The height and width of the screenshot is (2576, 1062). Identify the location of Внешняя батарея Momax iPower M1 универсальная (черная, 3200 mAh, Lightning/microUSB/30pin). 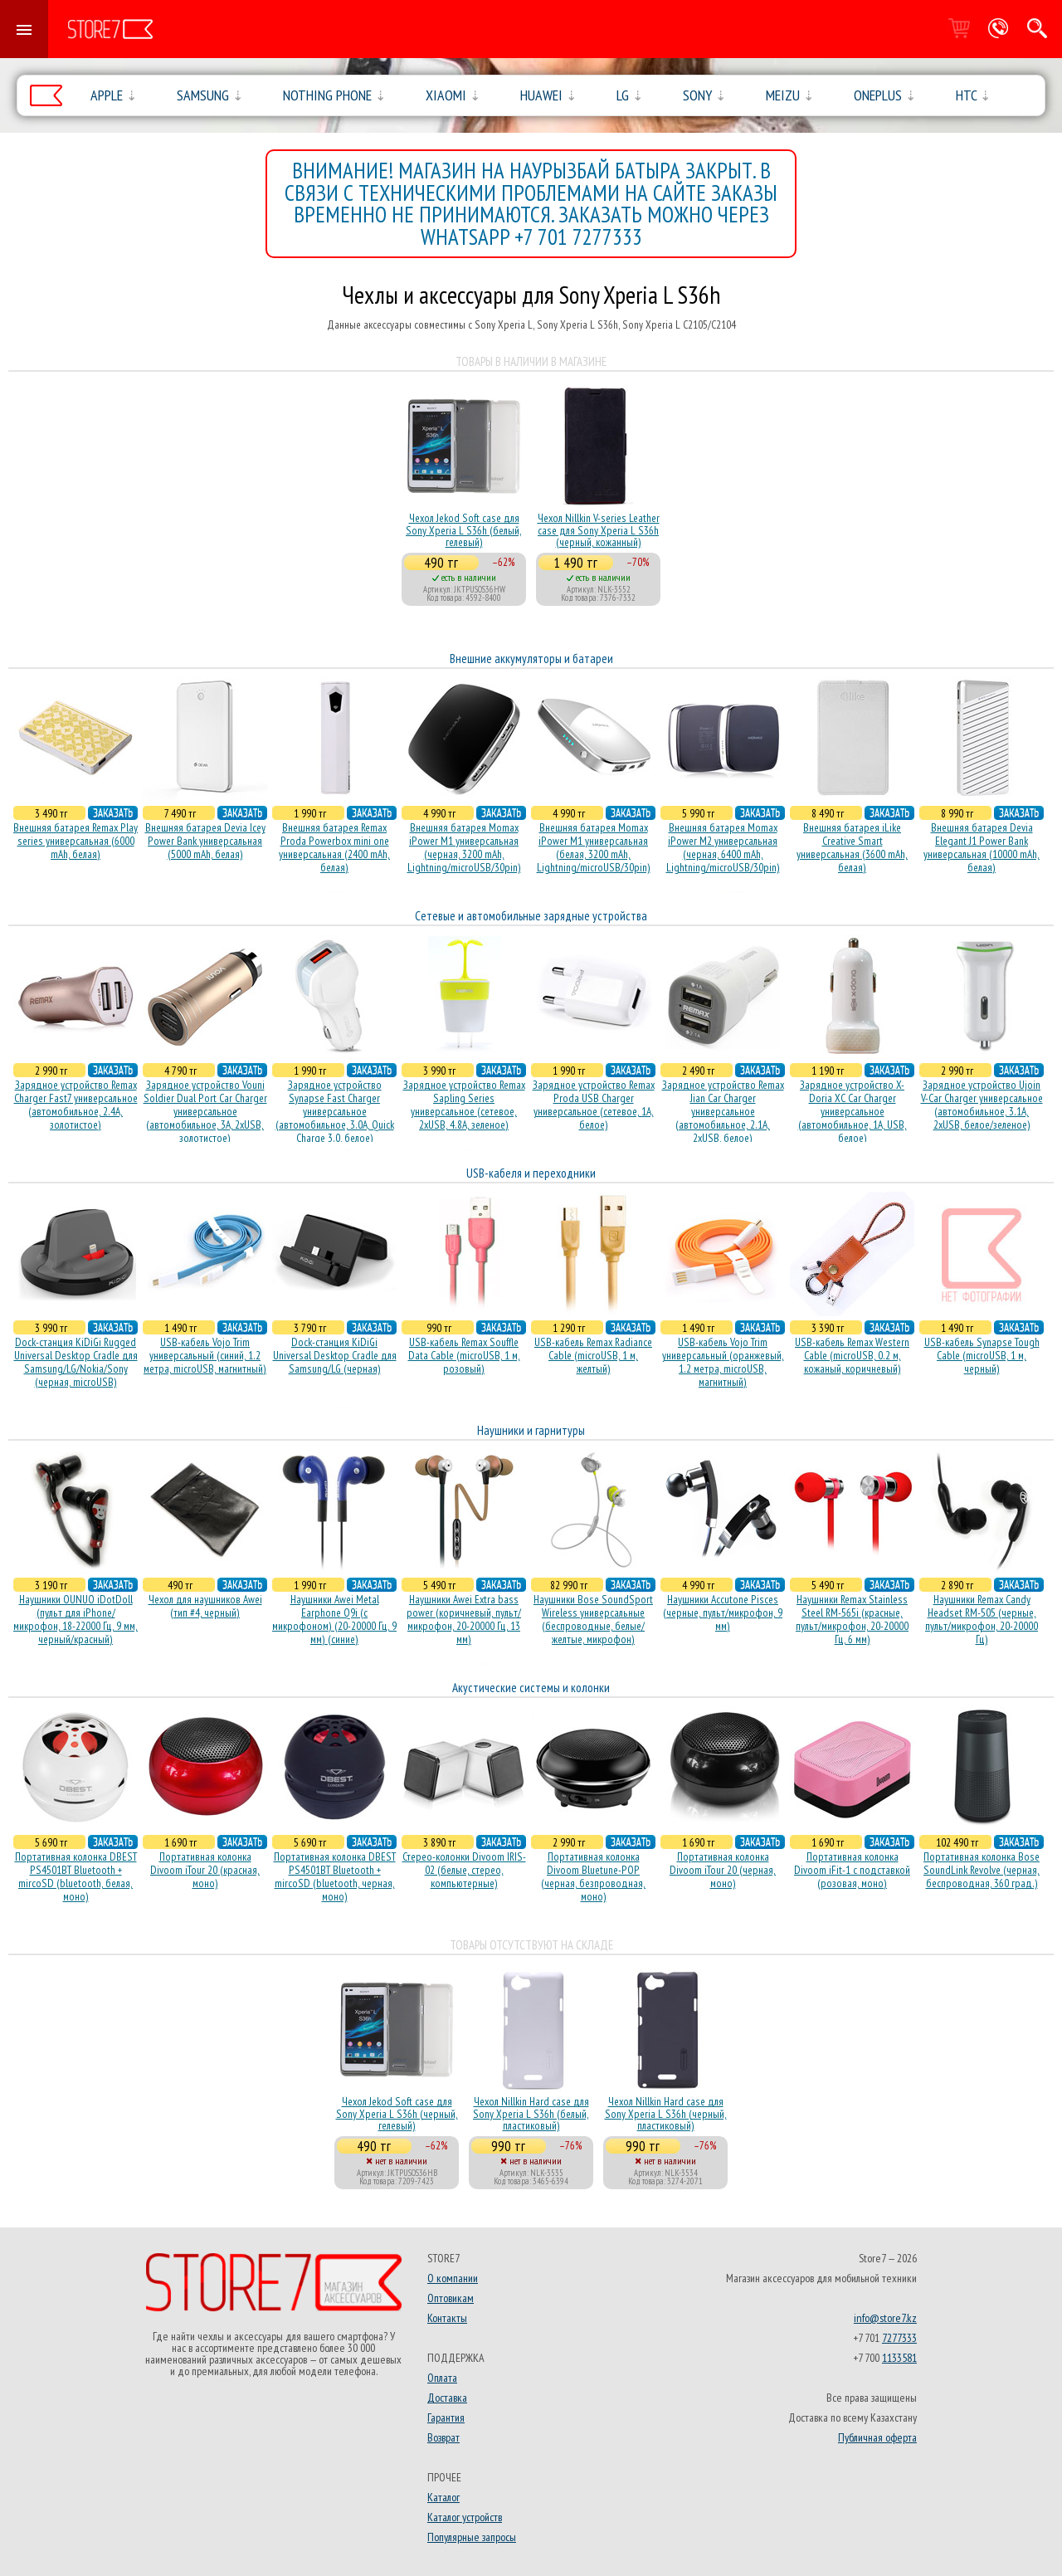
(464, 847).